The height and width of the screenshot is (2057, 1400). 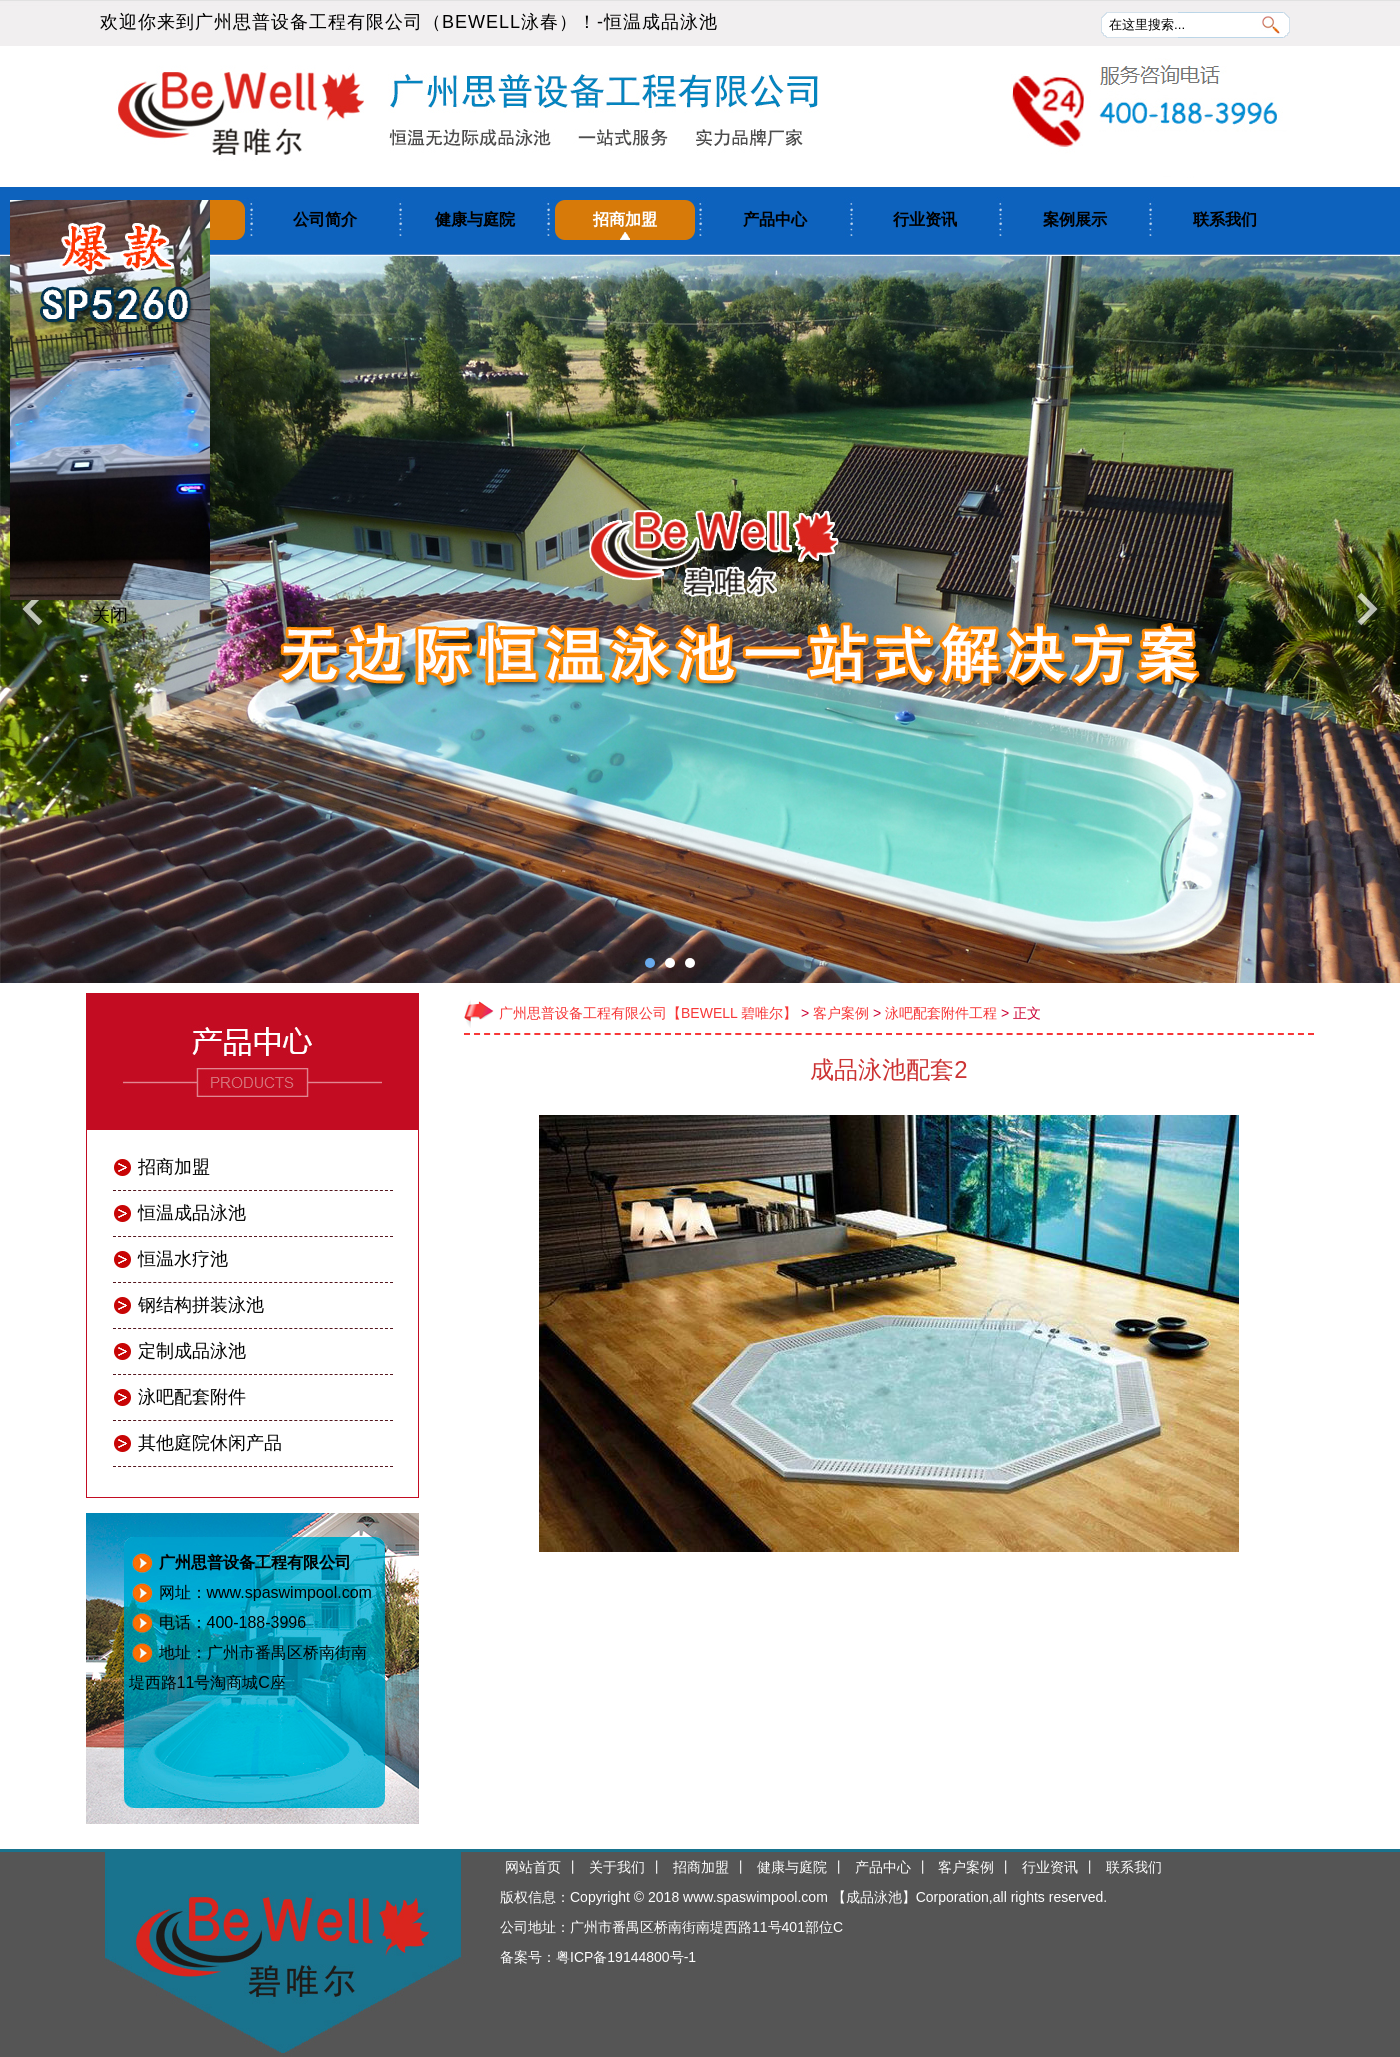 What do you see at coordinates (925, 219) in the screenshot?
I see `行业资讯` at bounding box center [925, 219].